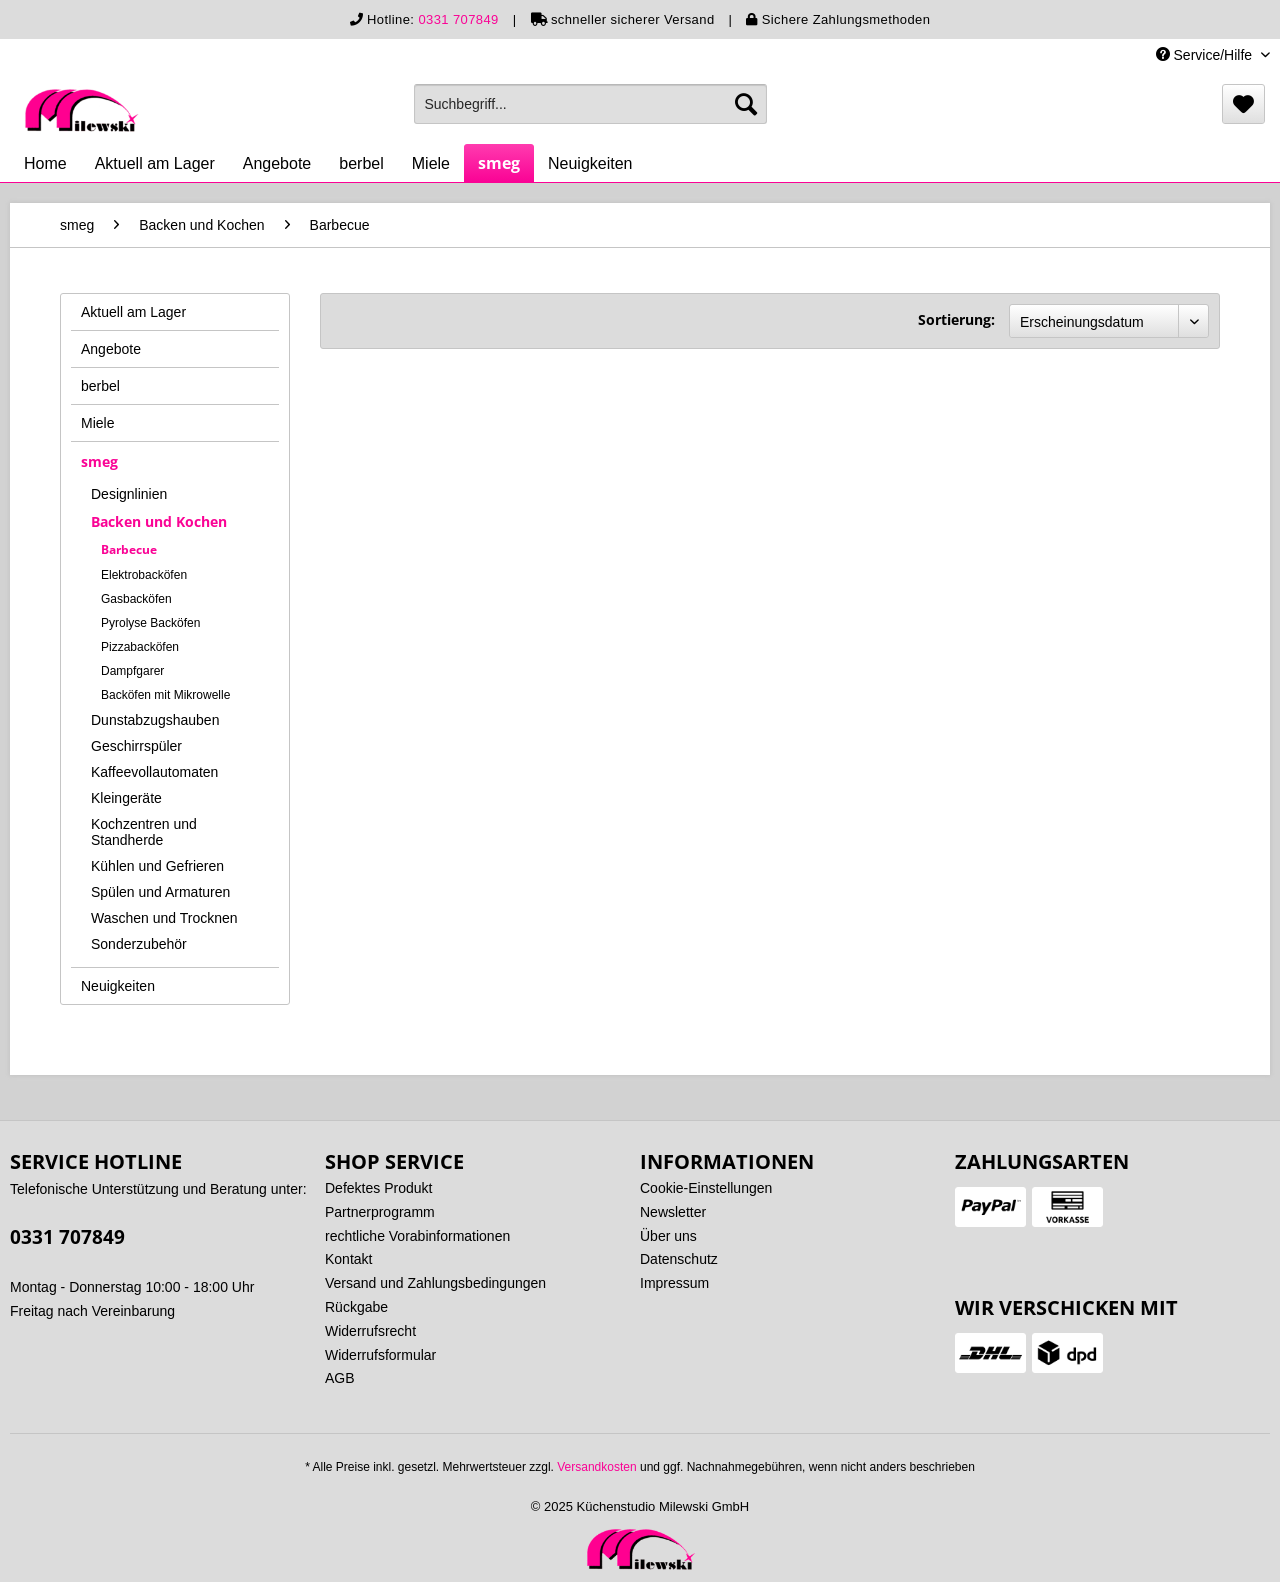 This screenshot has height=1582, width=1280. Describe the element at coordinates (706, 1188) in the screenshot. I see `Cookie-Einstellungen` at that location.